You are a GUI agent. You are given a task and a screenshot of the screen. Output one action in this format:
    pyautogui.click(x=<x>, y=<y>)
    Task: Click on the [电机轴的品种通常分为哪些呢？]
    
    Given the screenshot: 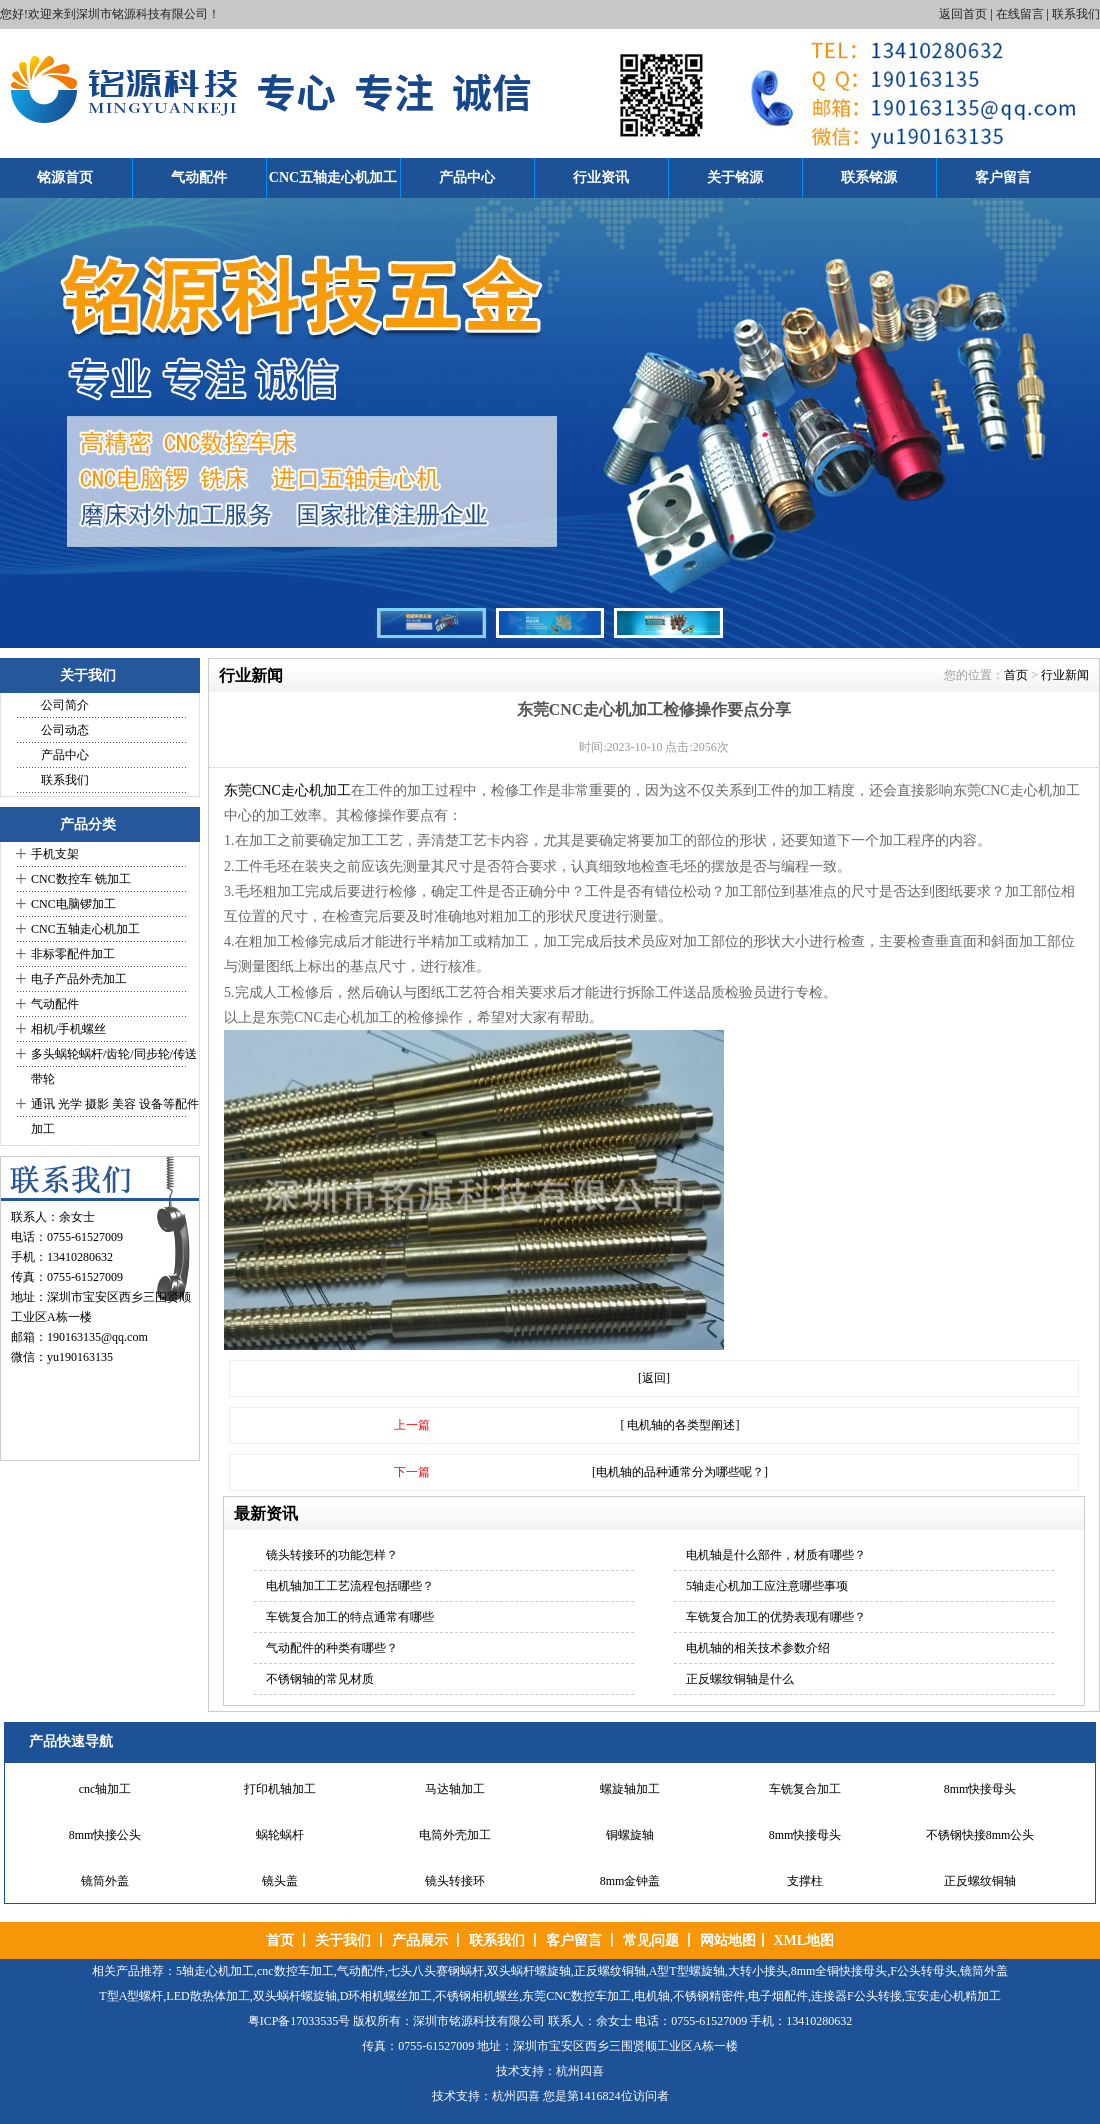 What is the action you would take?
    pyautogui.click(x=680, y=1472)
    